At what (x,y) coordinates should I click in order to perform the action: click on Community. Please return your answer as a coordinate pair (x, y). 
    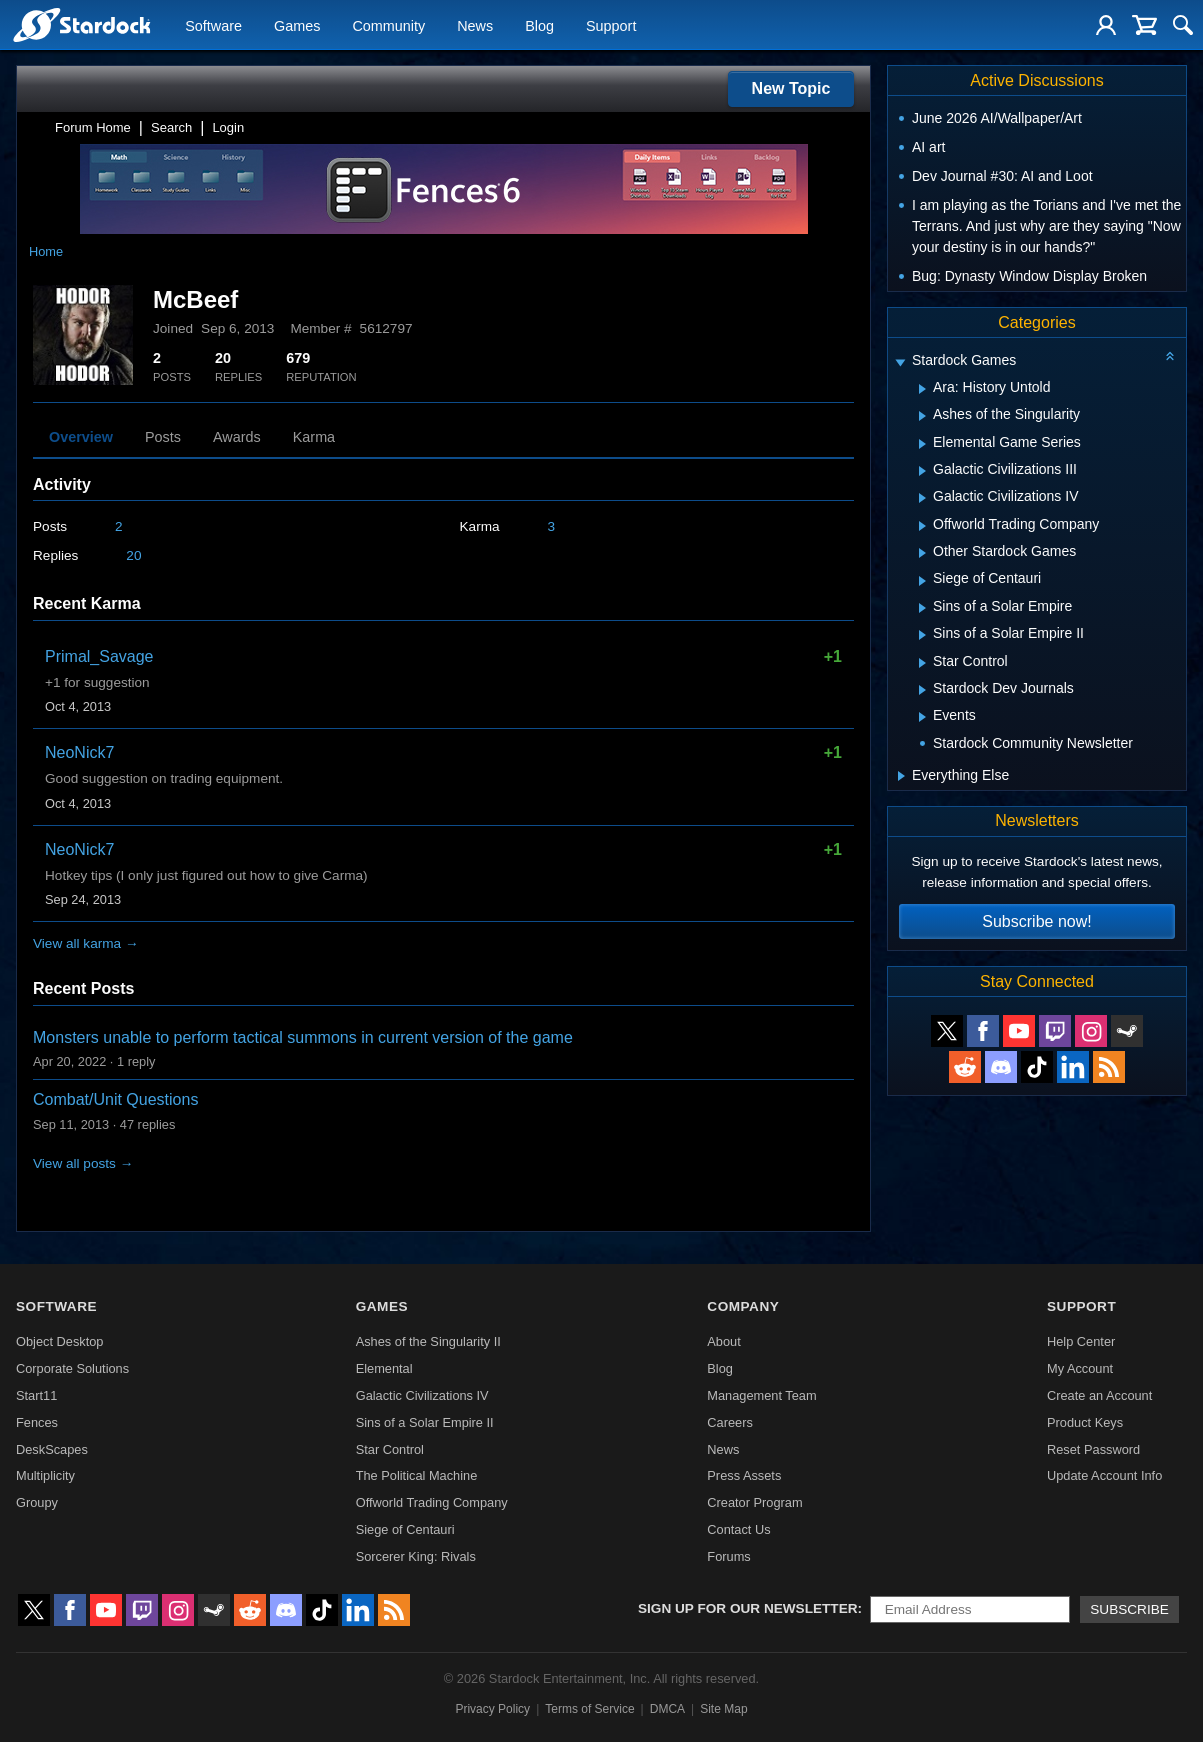
    Looking at the image, I should click on (388, 26).